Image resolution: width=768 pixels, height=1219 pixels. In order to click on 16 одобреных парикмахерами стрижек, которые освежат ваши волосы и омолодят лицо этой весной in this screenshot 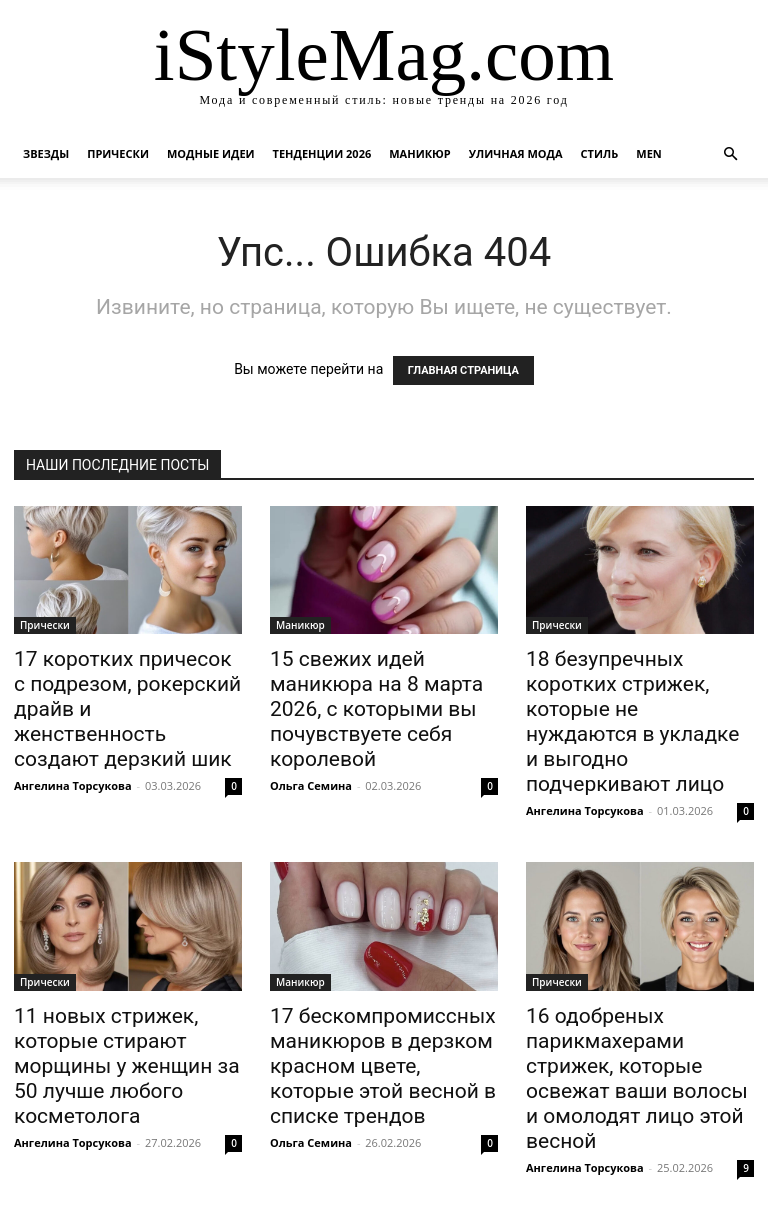, I will do `click(637, 1078)`.